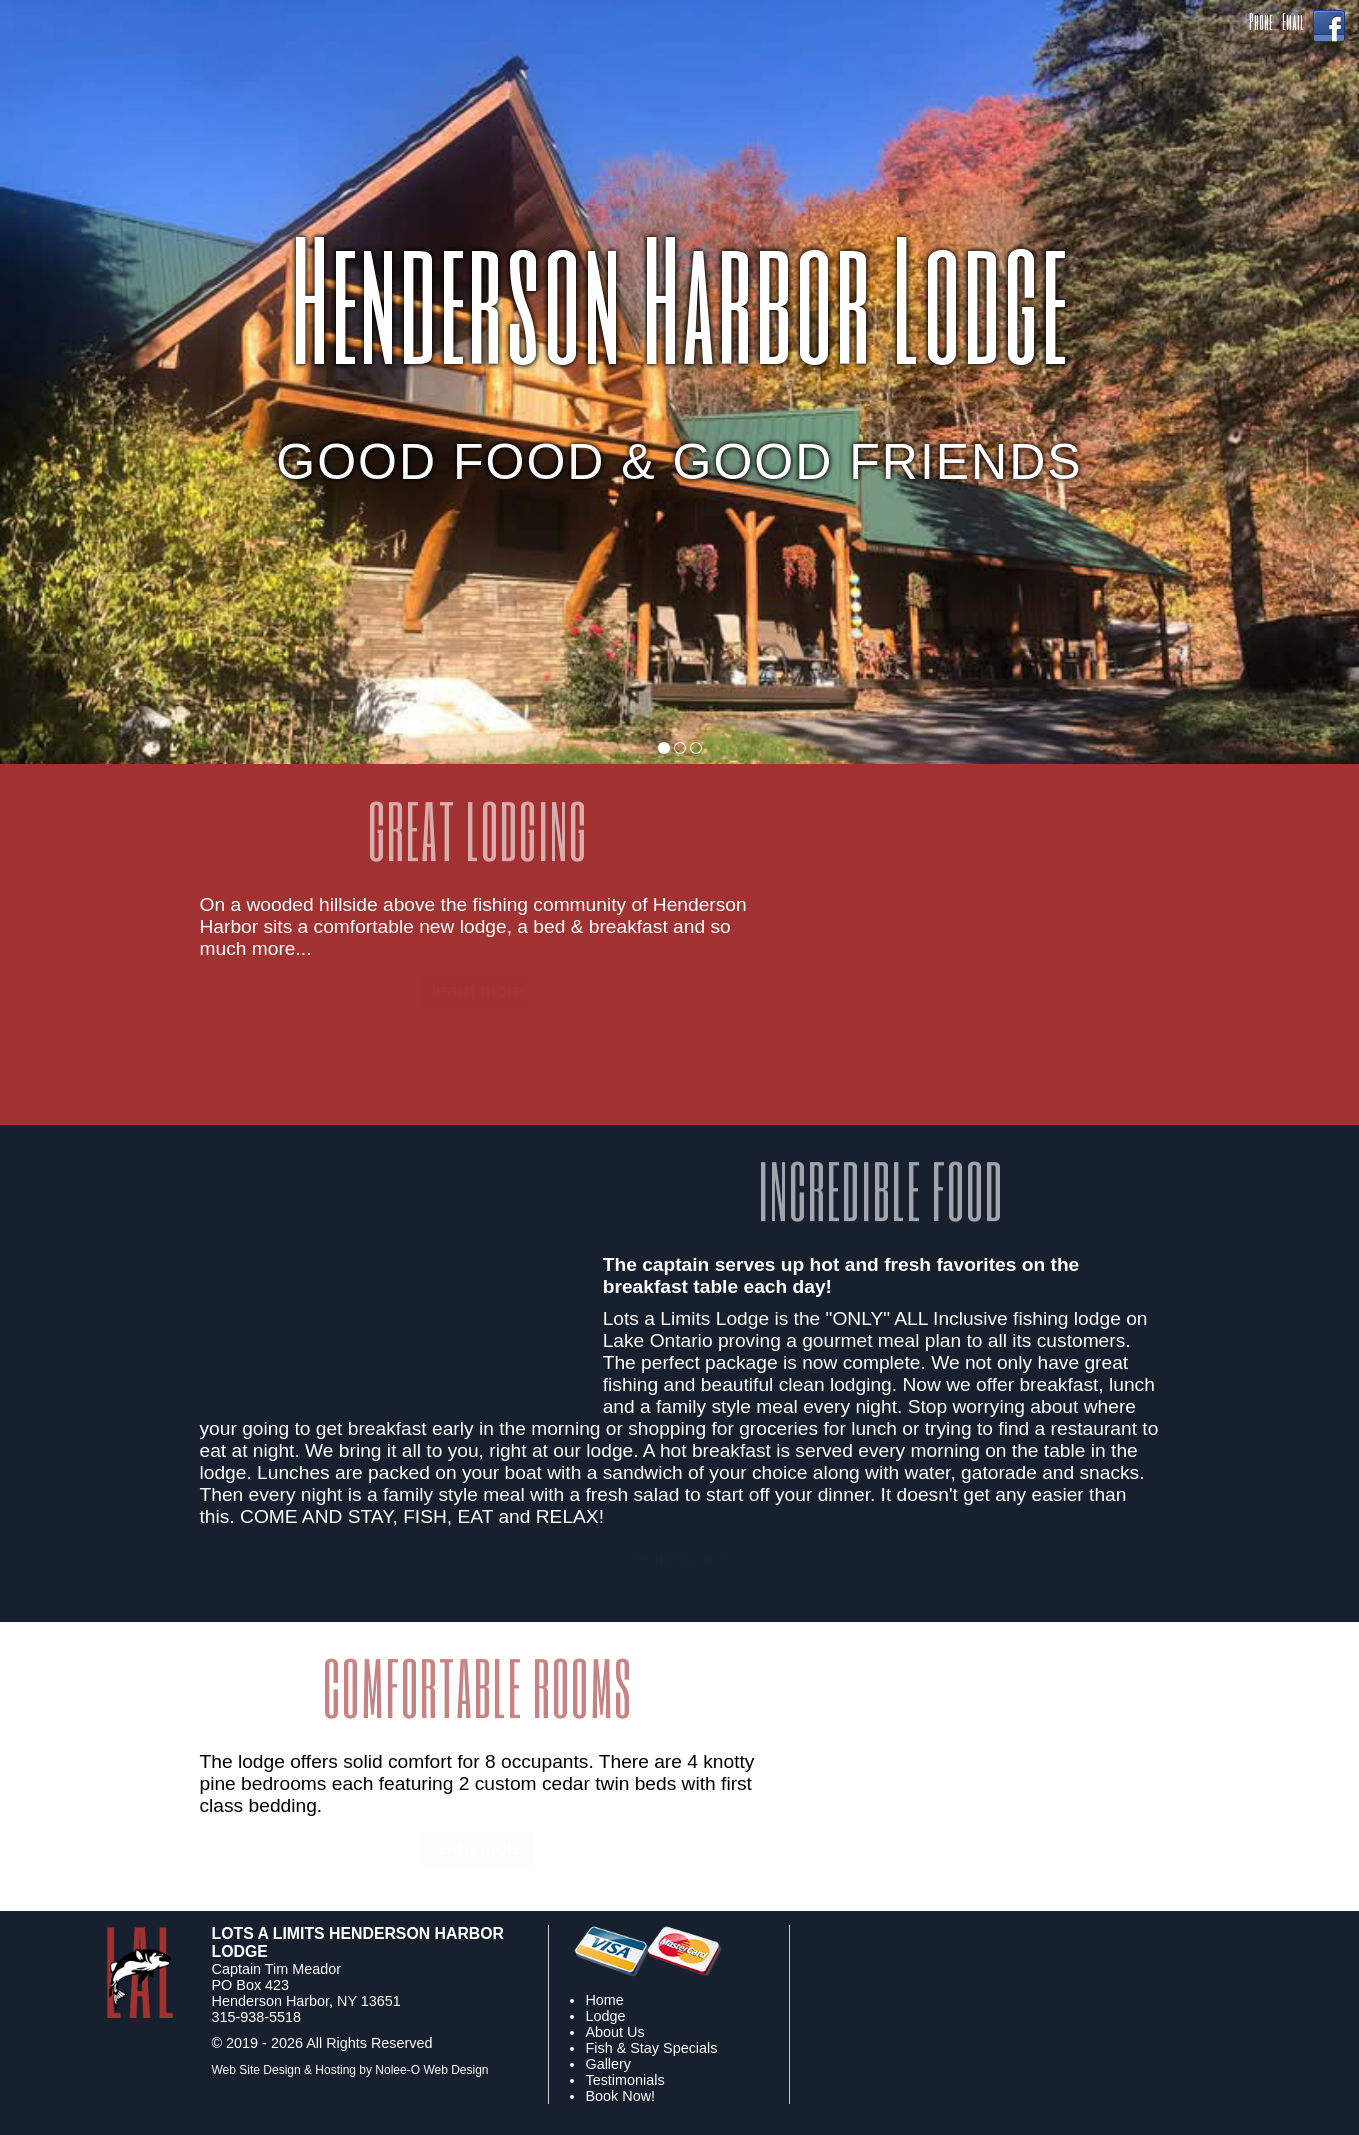  Describe the element at coordinates (257, 2017) in the screenshot. I see `315-938-5518` at that location.